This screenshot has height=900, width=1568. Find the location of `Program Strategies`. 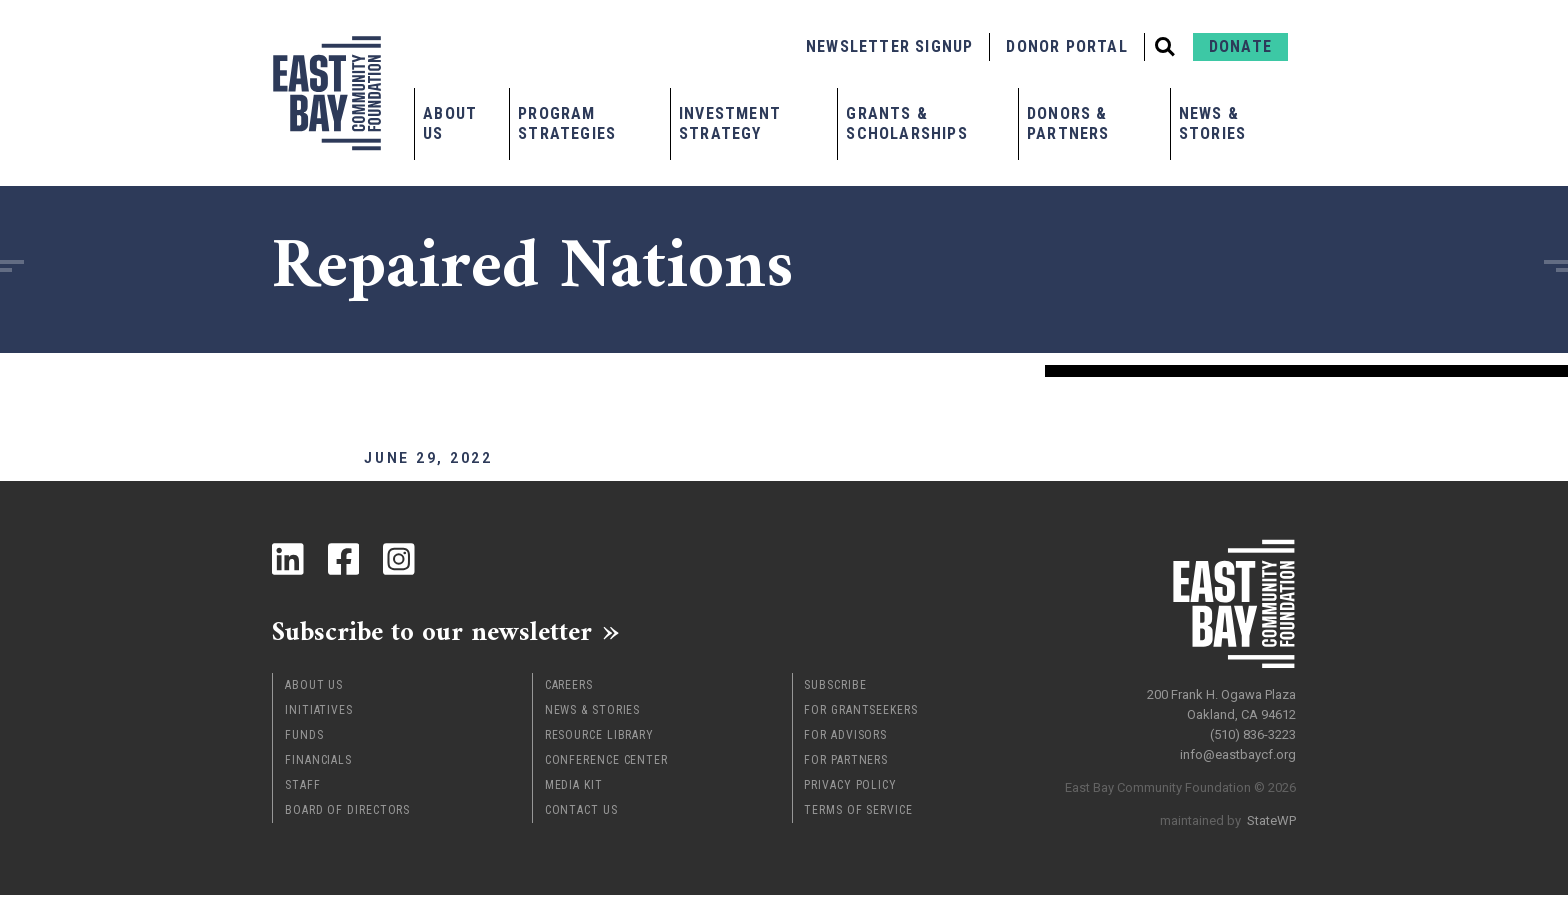

Program Strategies is located at coordinates (567, 123).